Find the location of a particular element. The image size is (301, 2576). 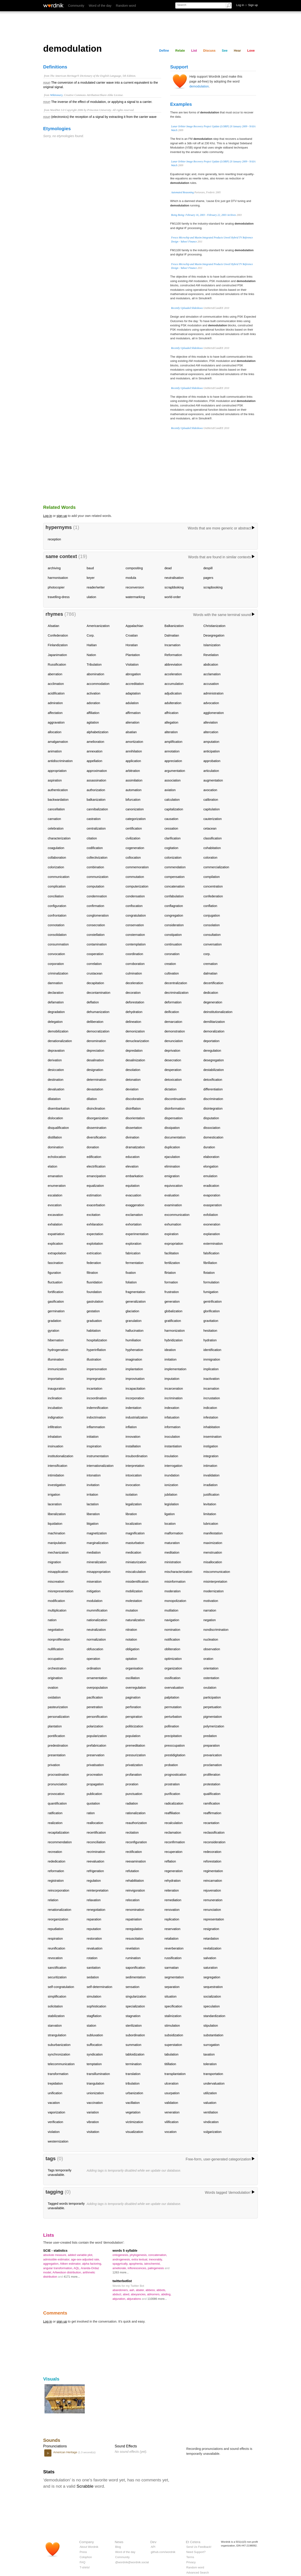

T-shirts! is located at coordinates (85, 2567).